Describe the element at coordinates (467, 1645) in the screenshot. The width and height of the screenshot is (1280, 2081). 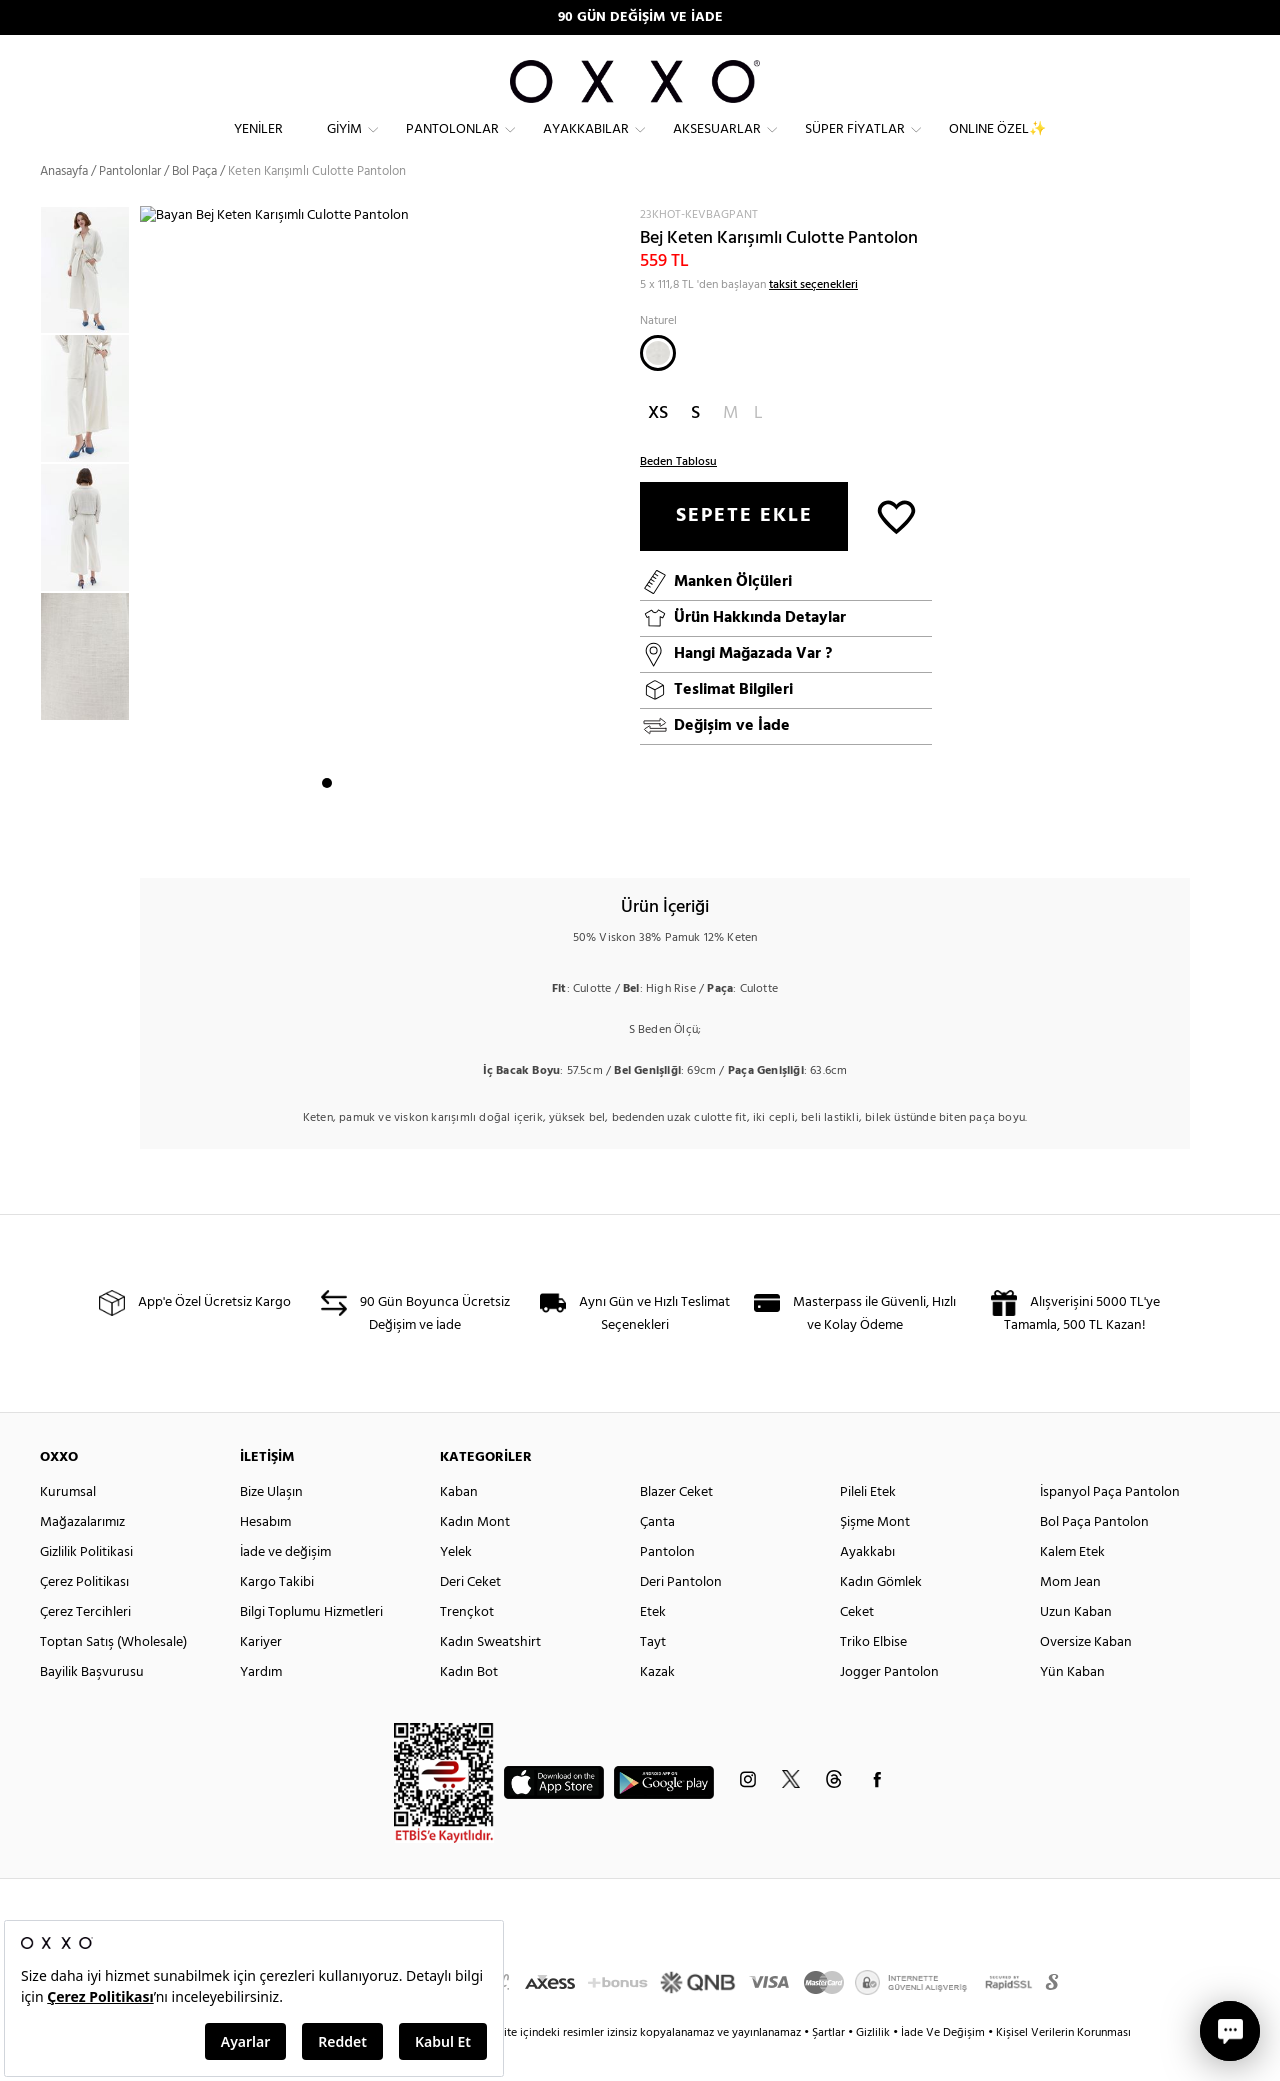
I see `Trençkot` at that location.